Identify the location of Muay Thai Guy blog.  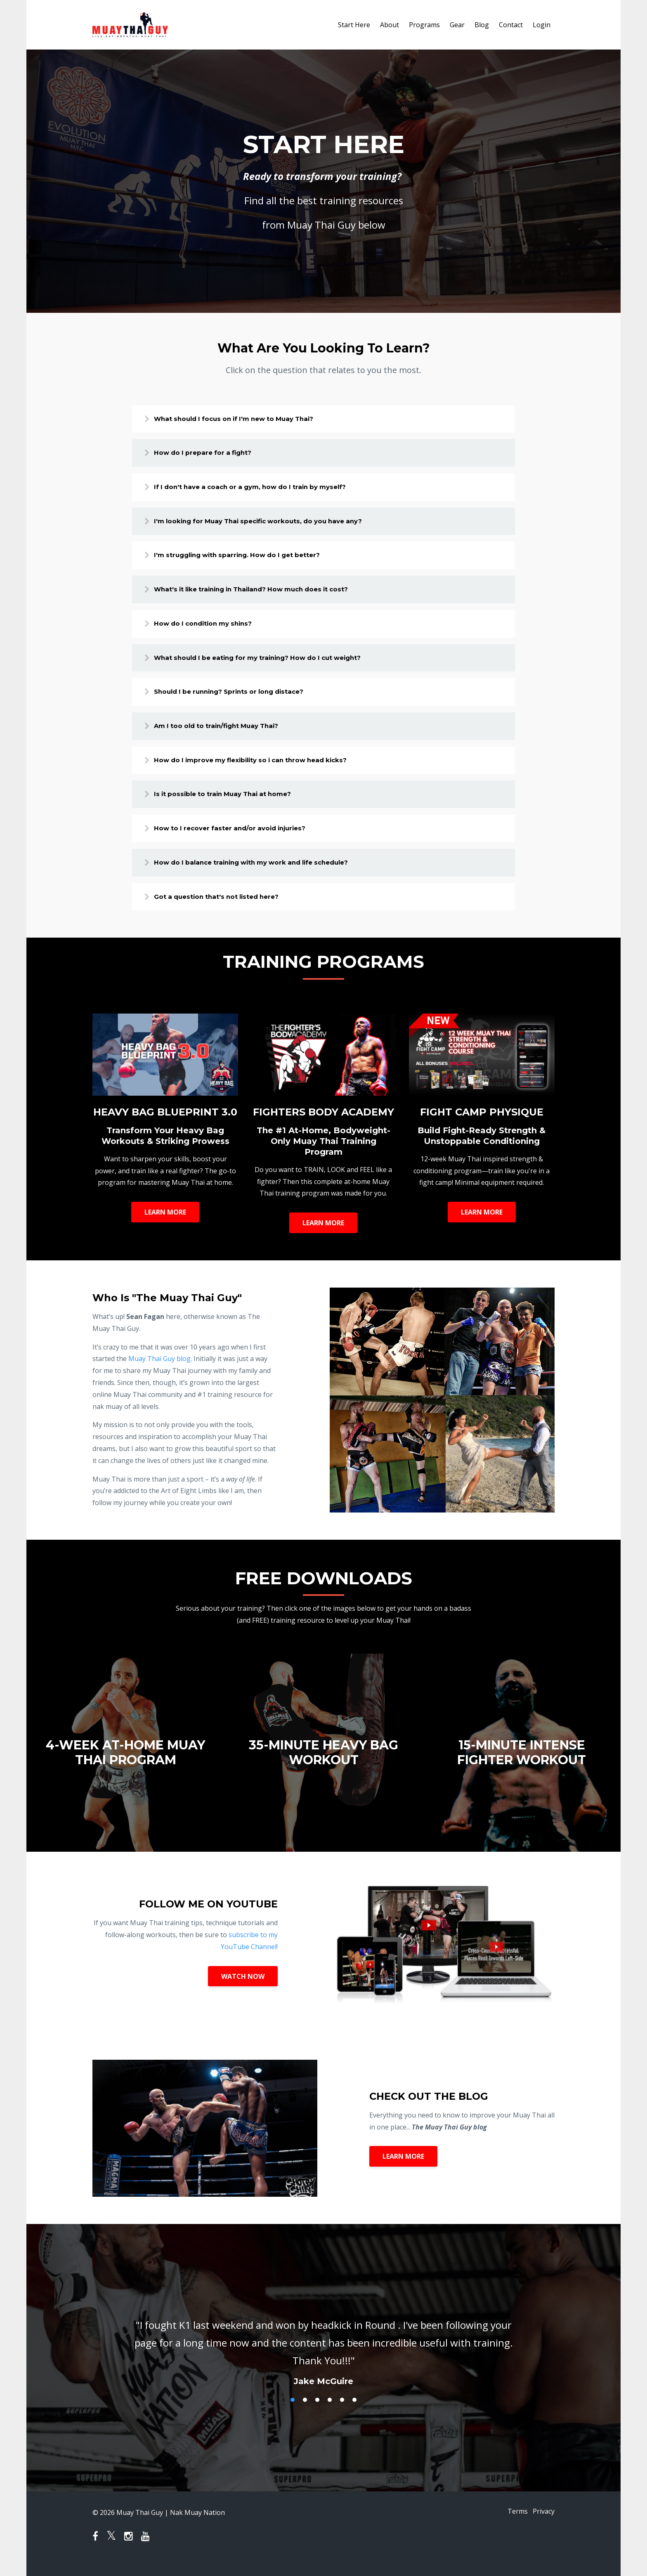
(159, 1371).